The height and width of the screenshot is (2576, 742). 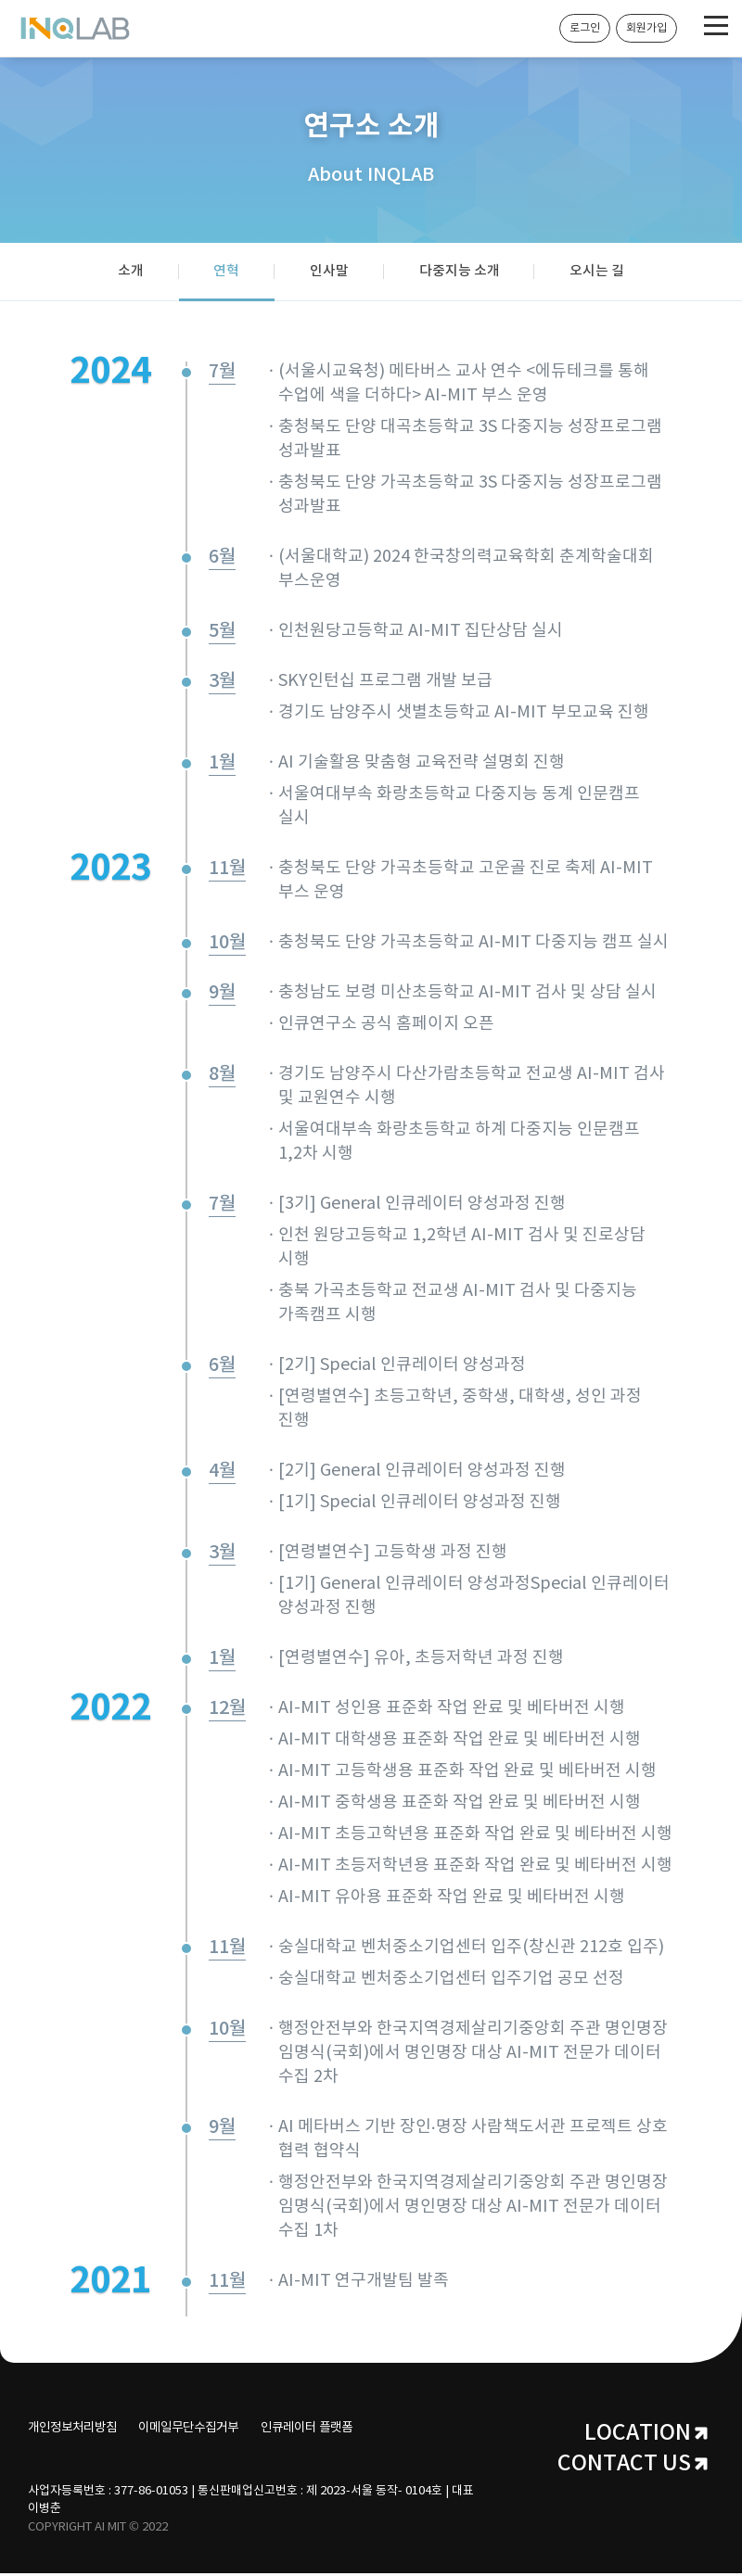 What do you see at coordinates (76, 2430) in the screenshot?
I see `개인정보처리방침` at bounding box center [76, 2430].